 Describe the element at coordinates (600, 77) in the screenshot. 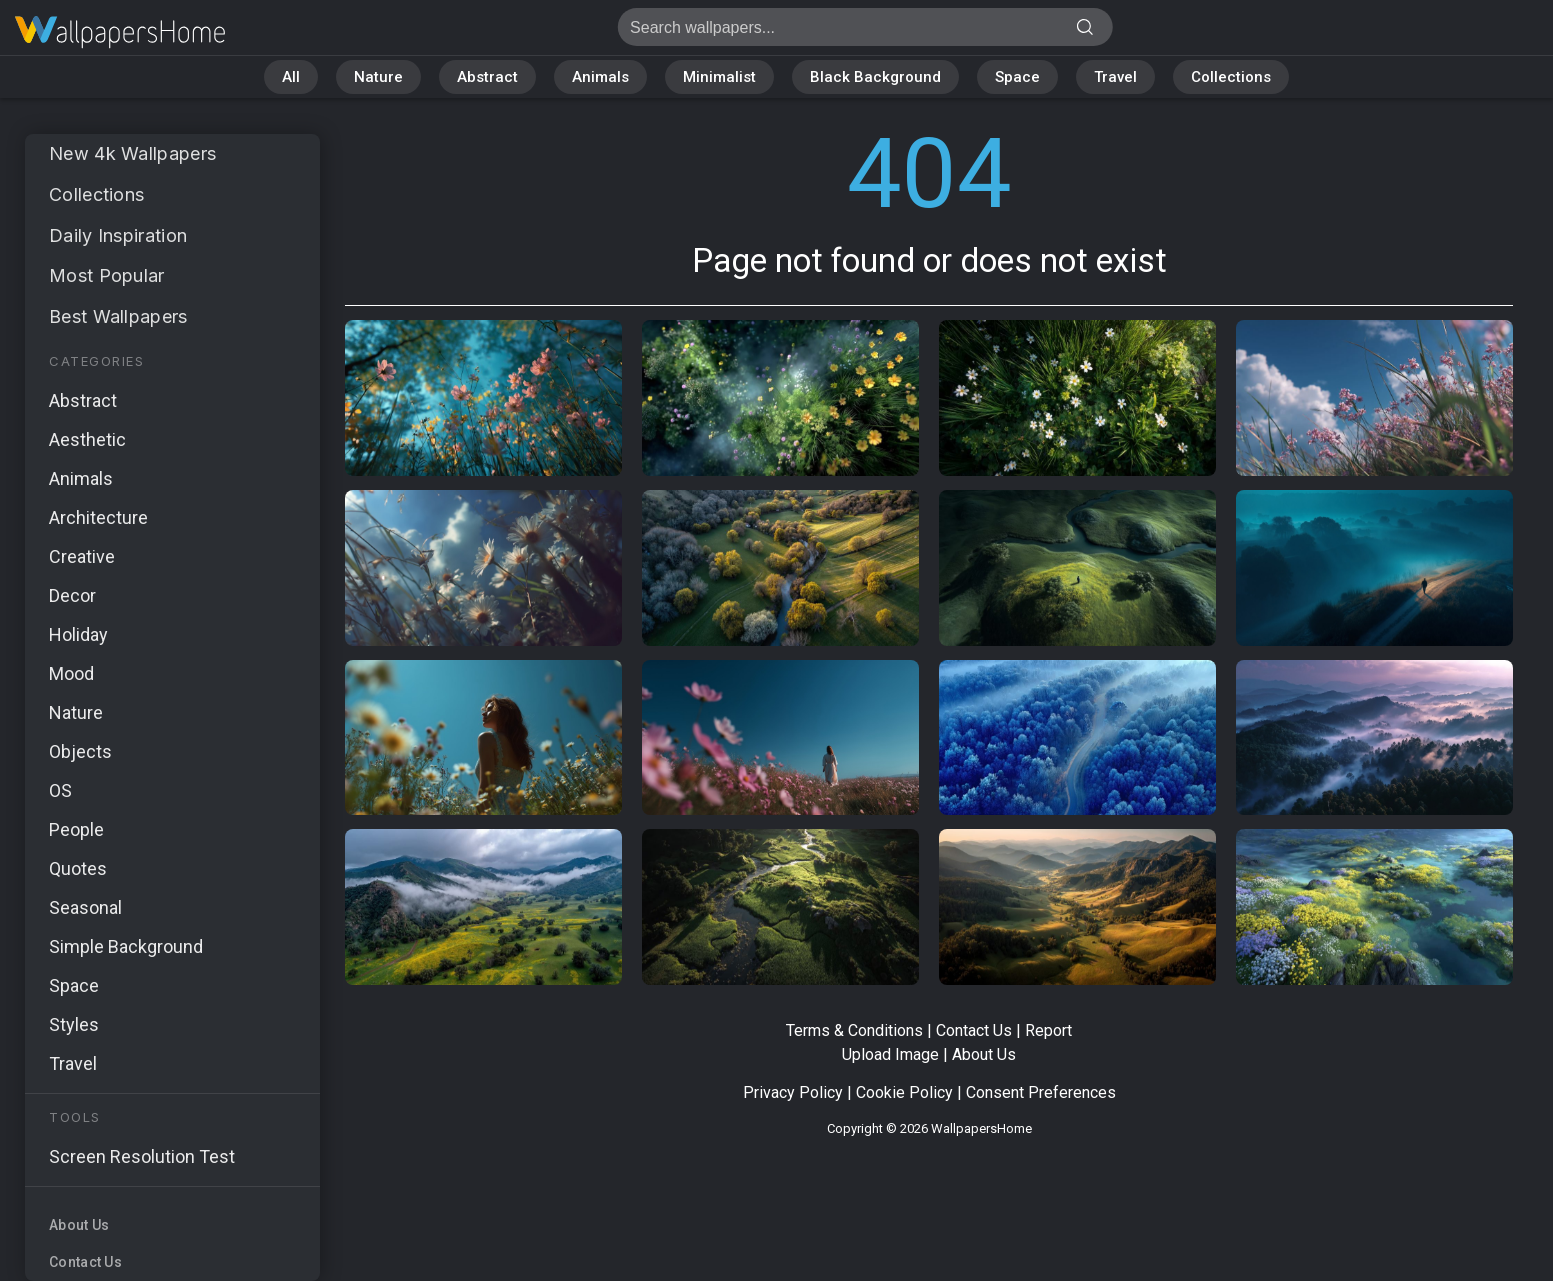

I see `Animals` at that location.